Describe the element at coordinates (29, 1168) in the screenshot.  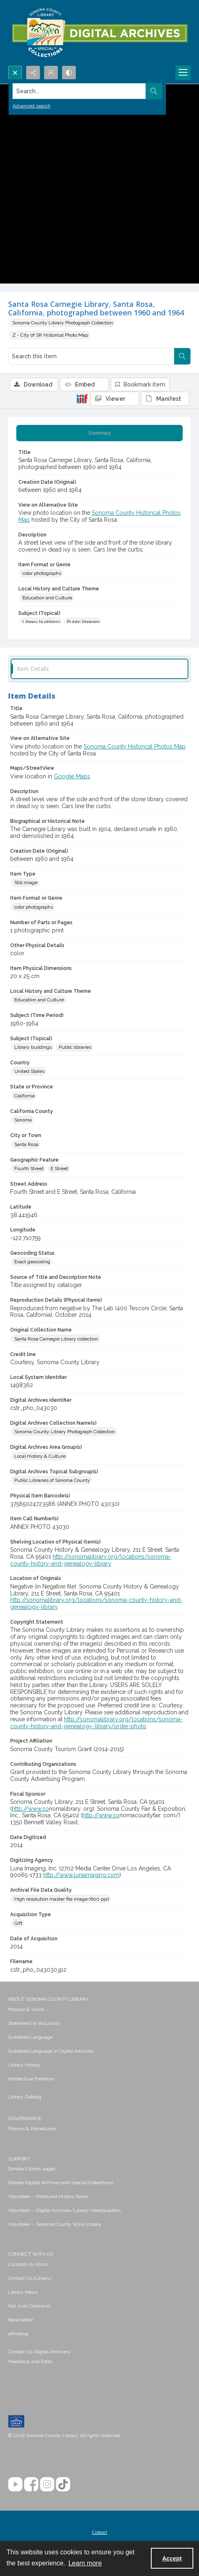
I see `Fourth Street [Geographic Feature Fourth Street]` at that location.